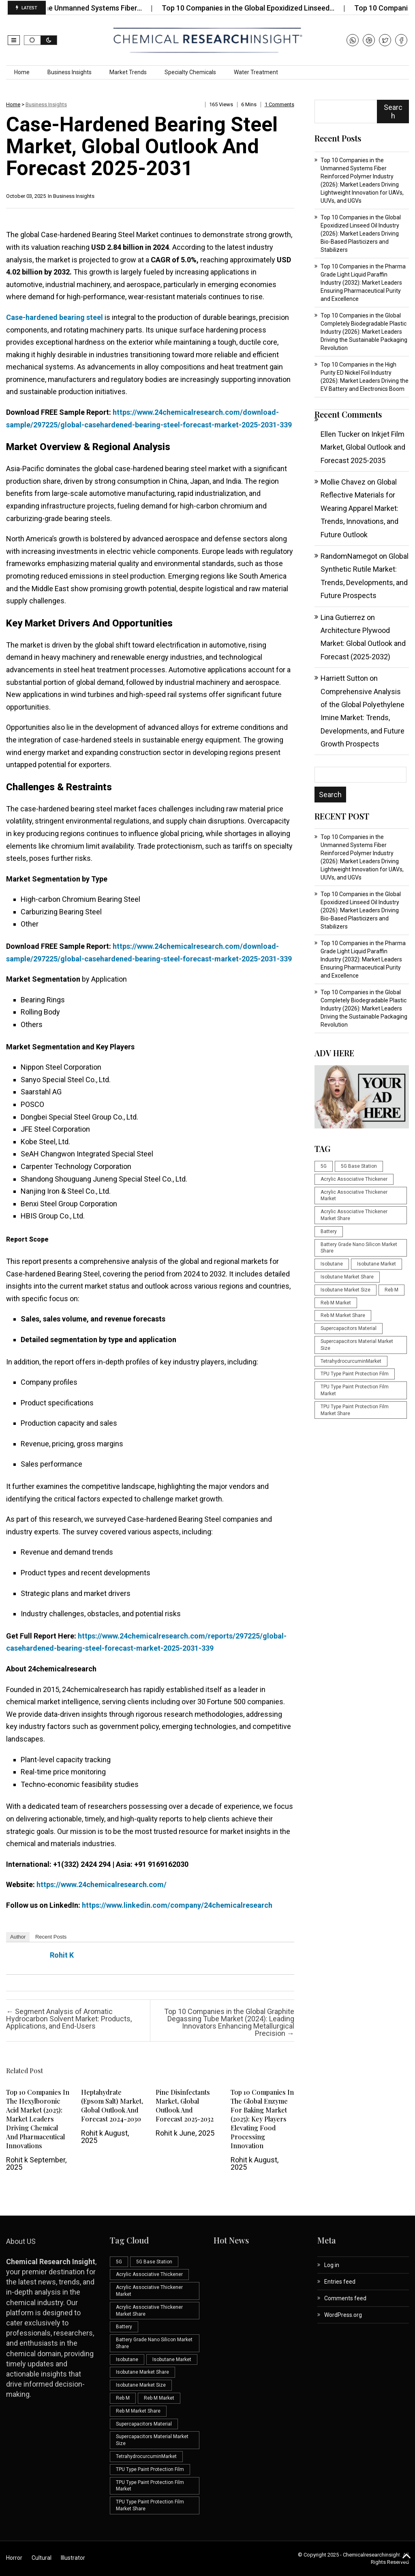  Describe the element at coordinates (357, 1344) in the screenshot. I see `Supercapacitors Material Market Size` at that location.